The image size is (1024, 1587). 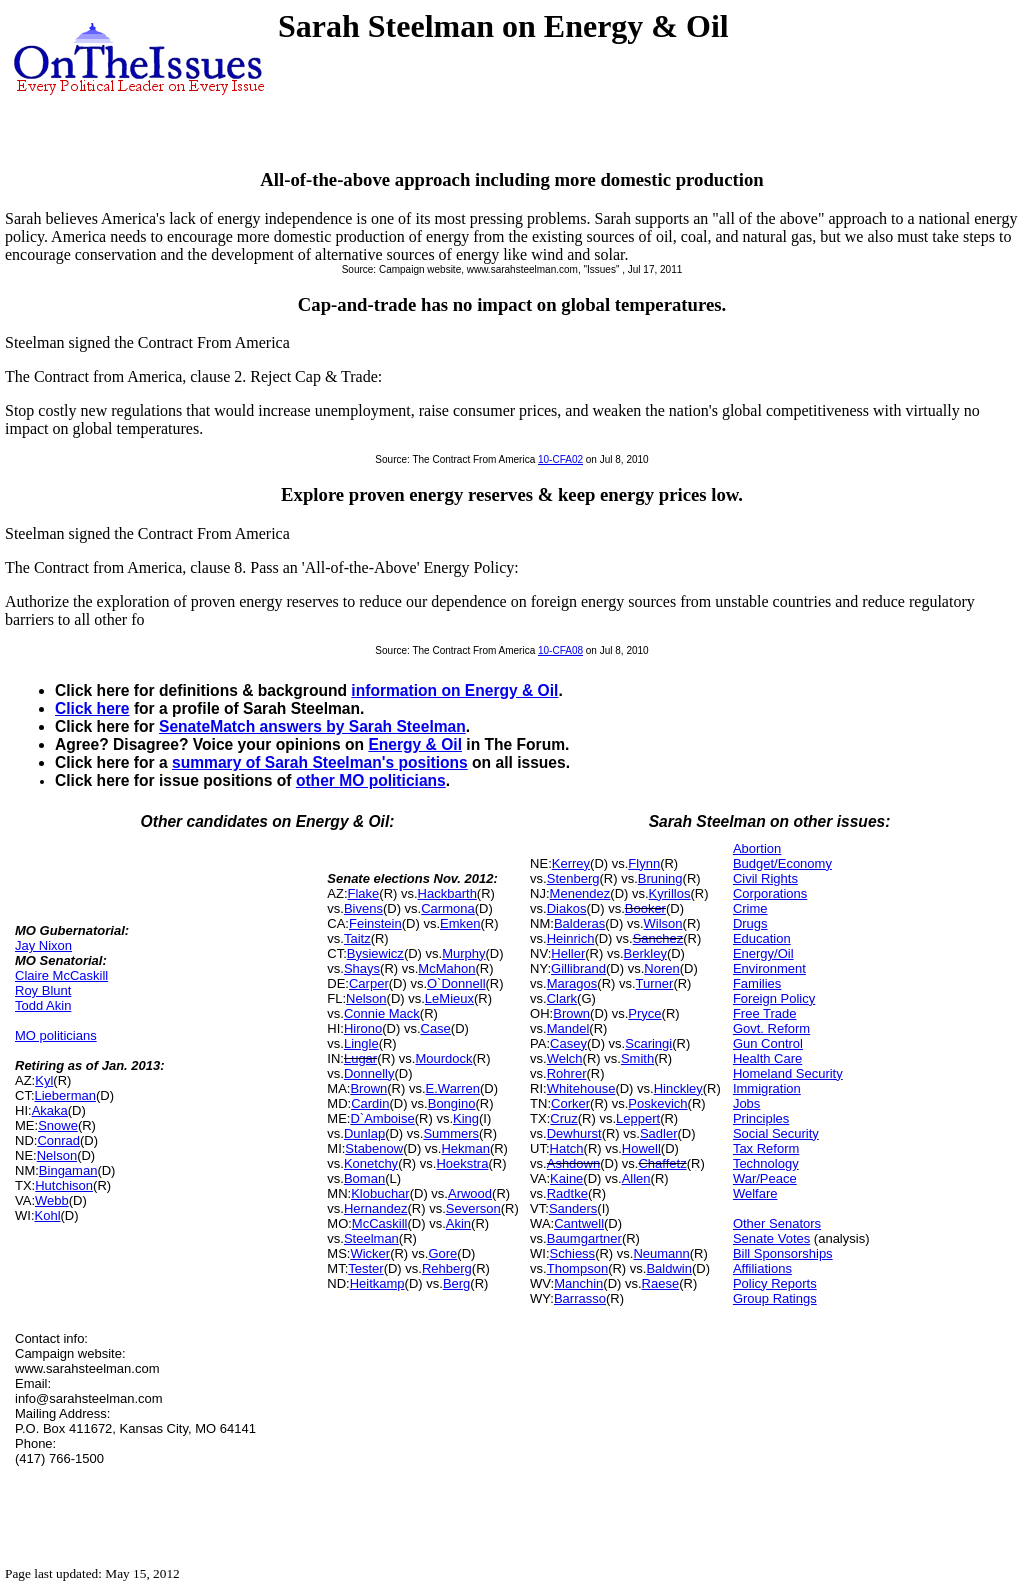 What do you see at coordinates (470, 1193) in the screenshot?
I see `Arwood` at bounding box center [470, 1193].